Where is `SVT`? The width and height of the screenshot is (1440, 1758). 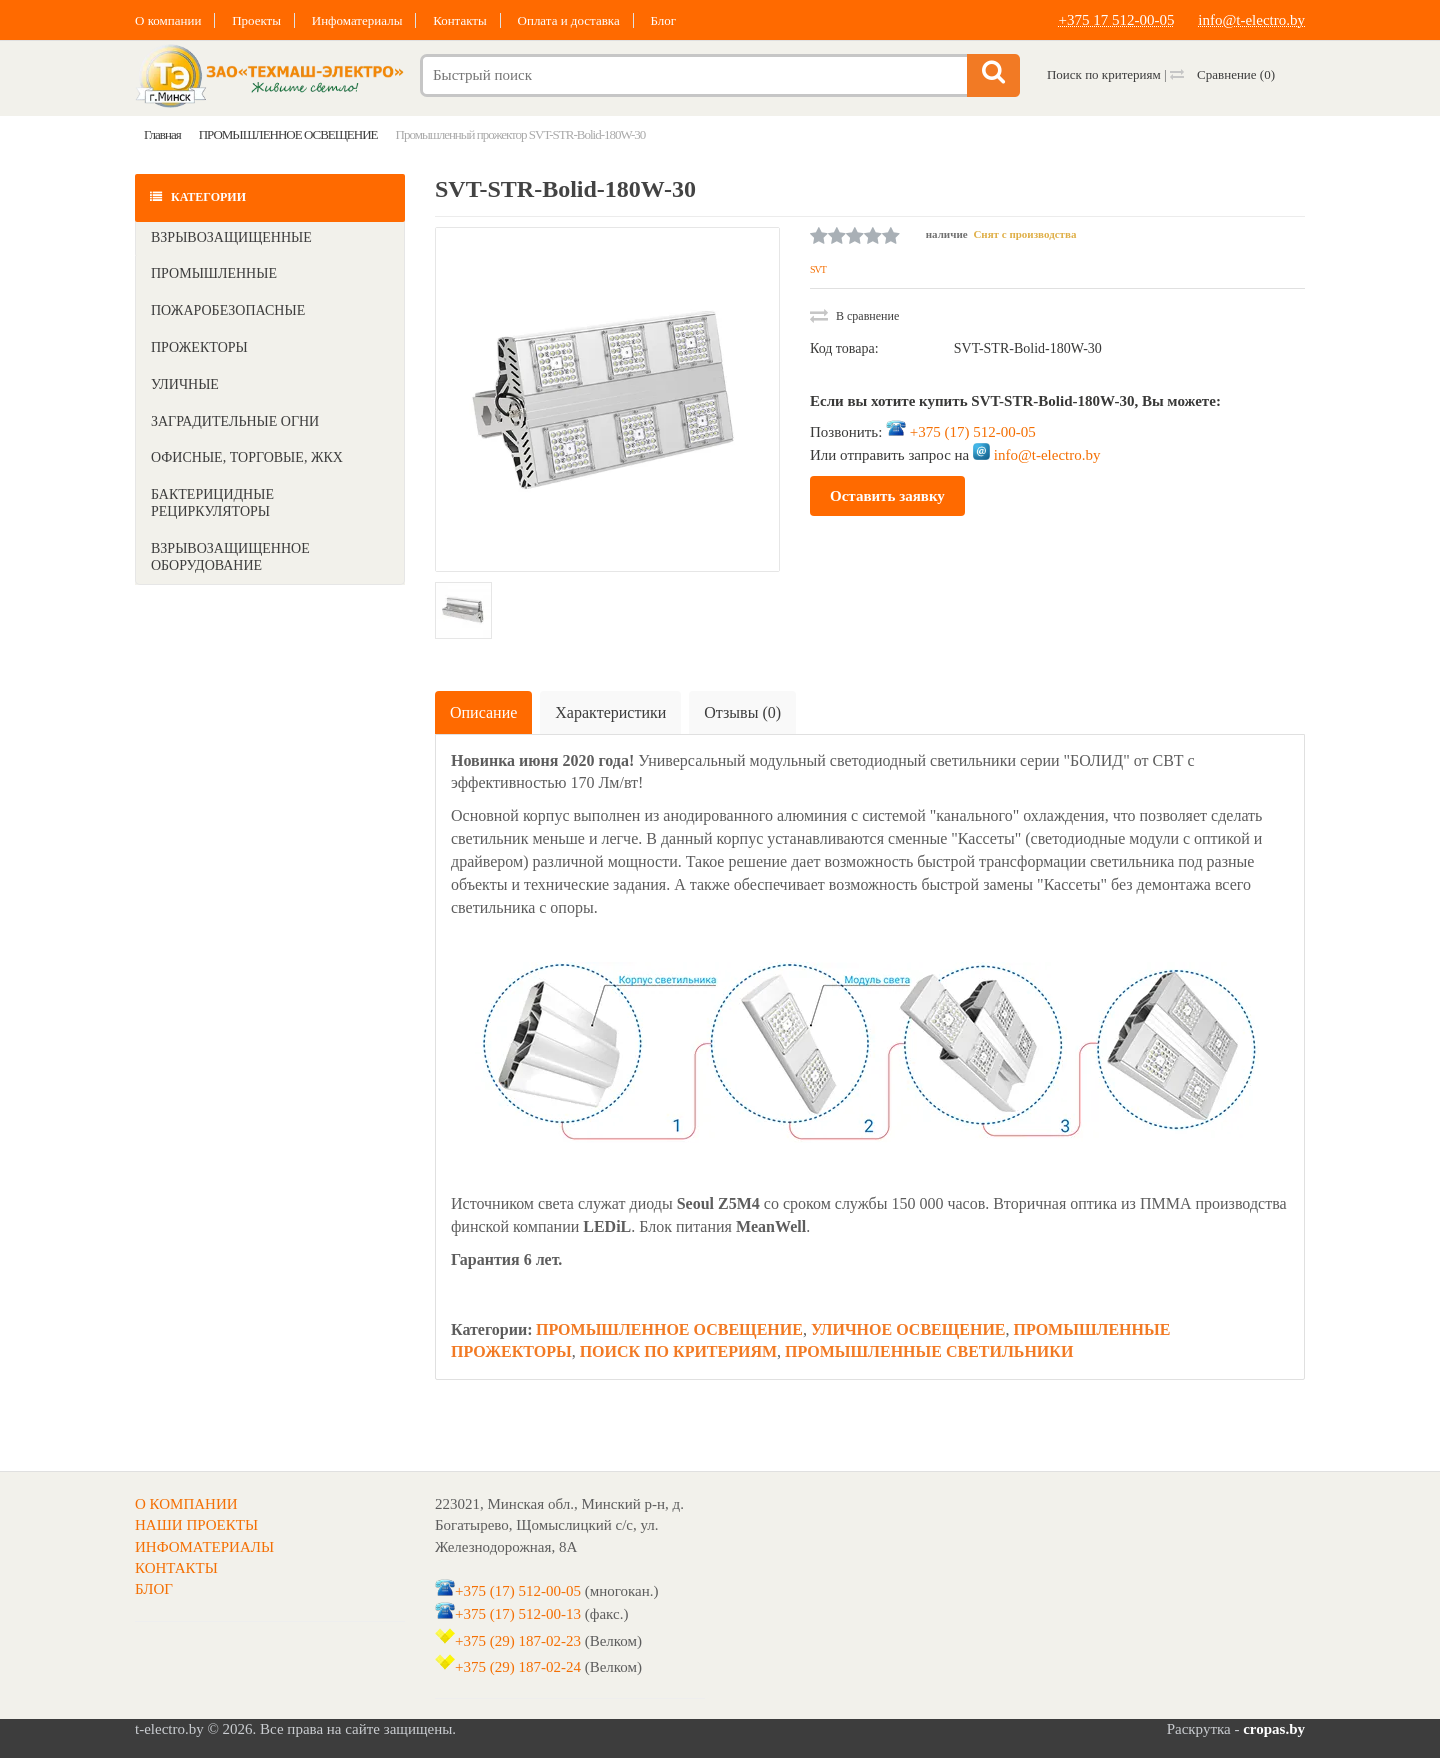 SVT is located at coordinates (818, 269).